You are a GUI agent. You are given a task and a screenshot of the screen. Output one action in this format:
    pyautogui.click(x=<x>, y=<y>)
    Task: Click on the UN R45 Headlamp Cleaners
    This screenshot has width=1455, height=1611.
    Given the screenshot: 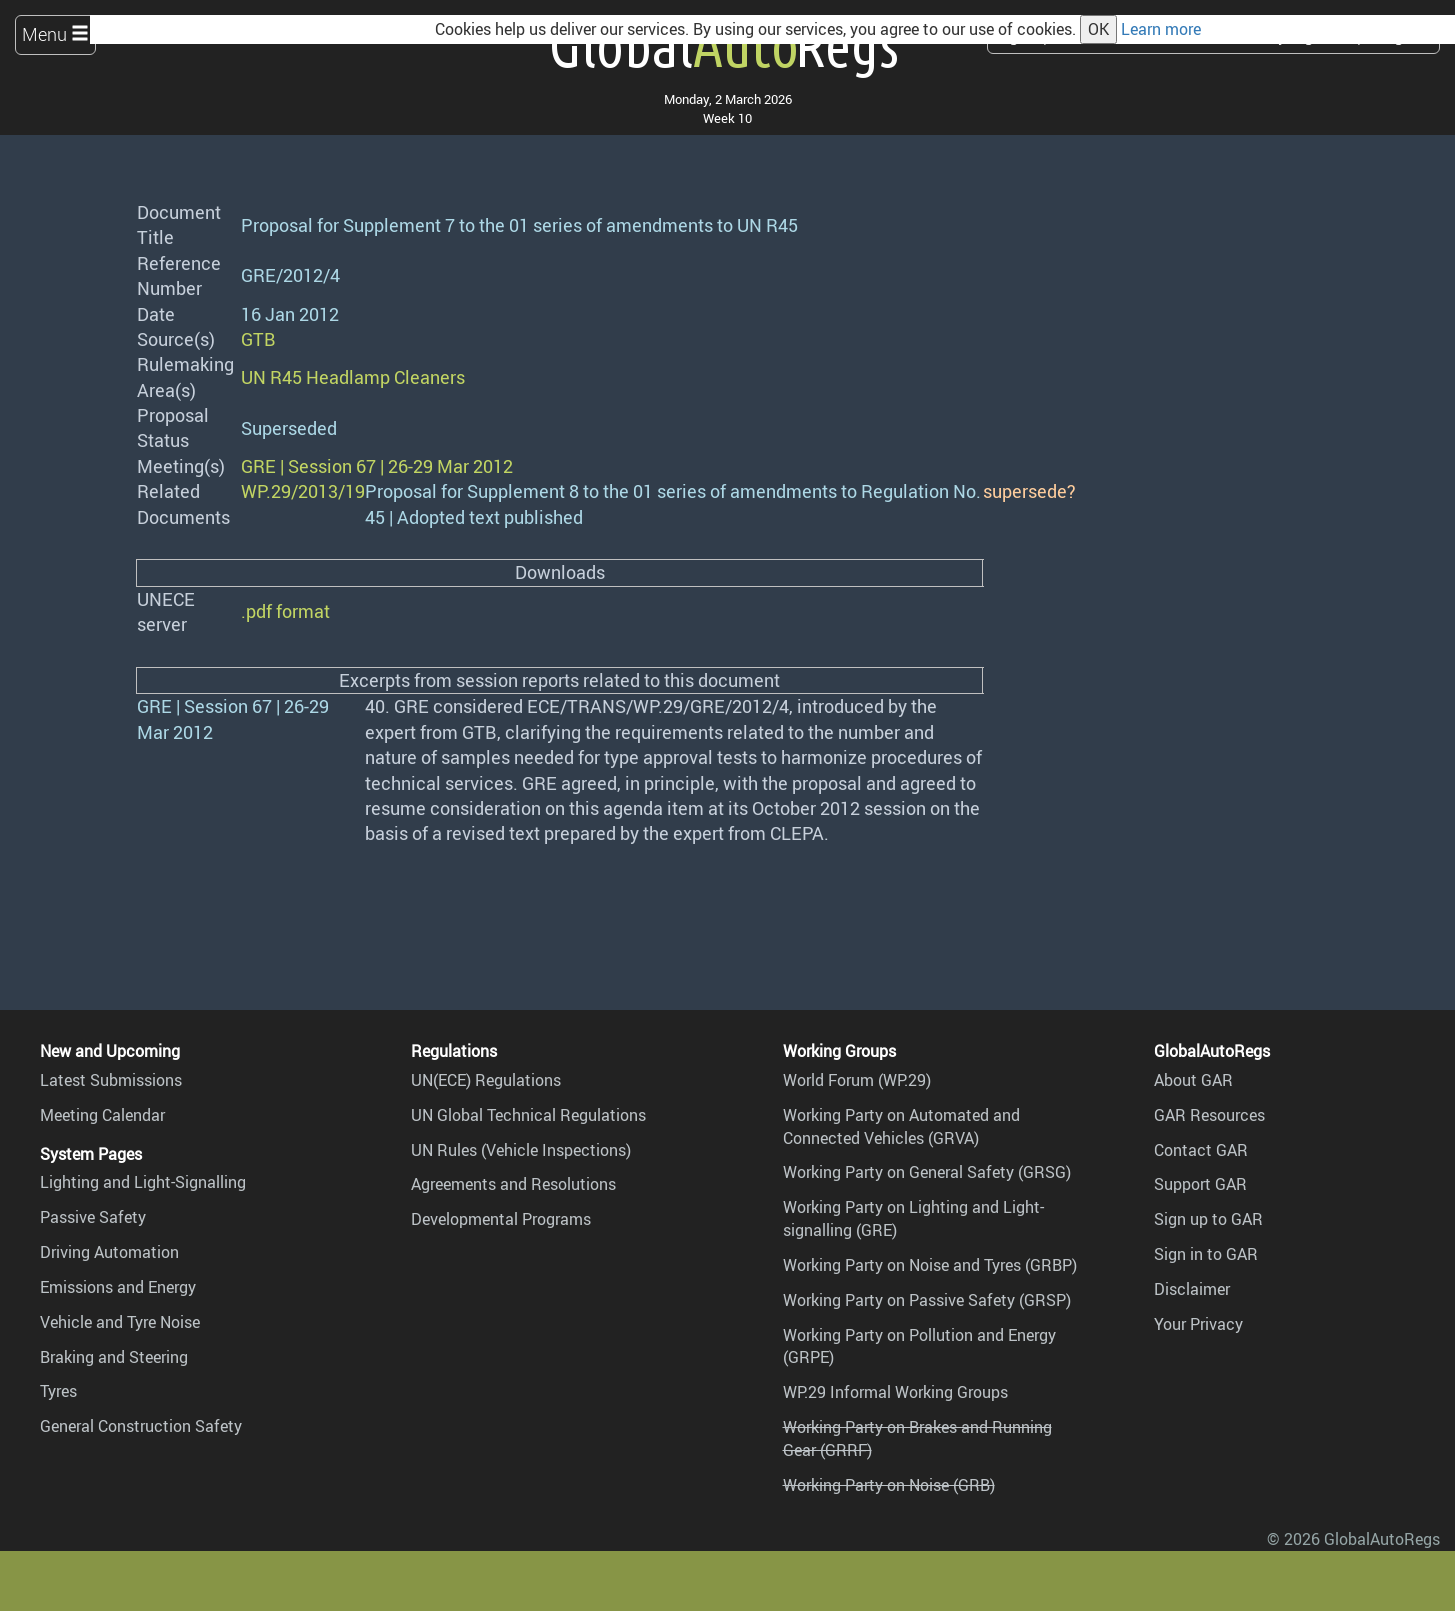 What is the action you would take?
    pyautogui.click(x=353, y=377)
    